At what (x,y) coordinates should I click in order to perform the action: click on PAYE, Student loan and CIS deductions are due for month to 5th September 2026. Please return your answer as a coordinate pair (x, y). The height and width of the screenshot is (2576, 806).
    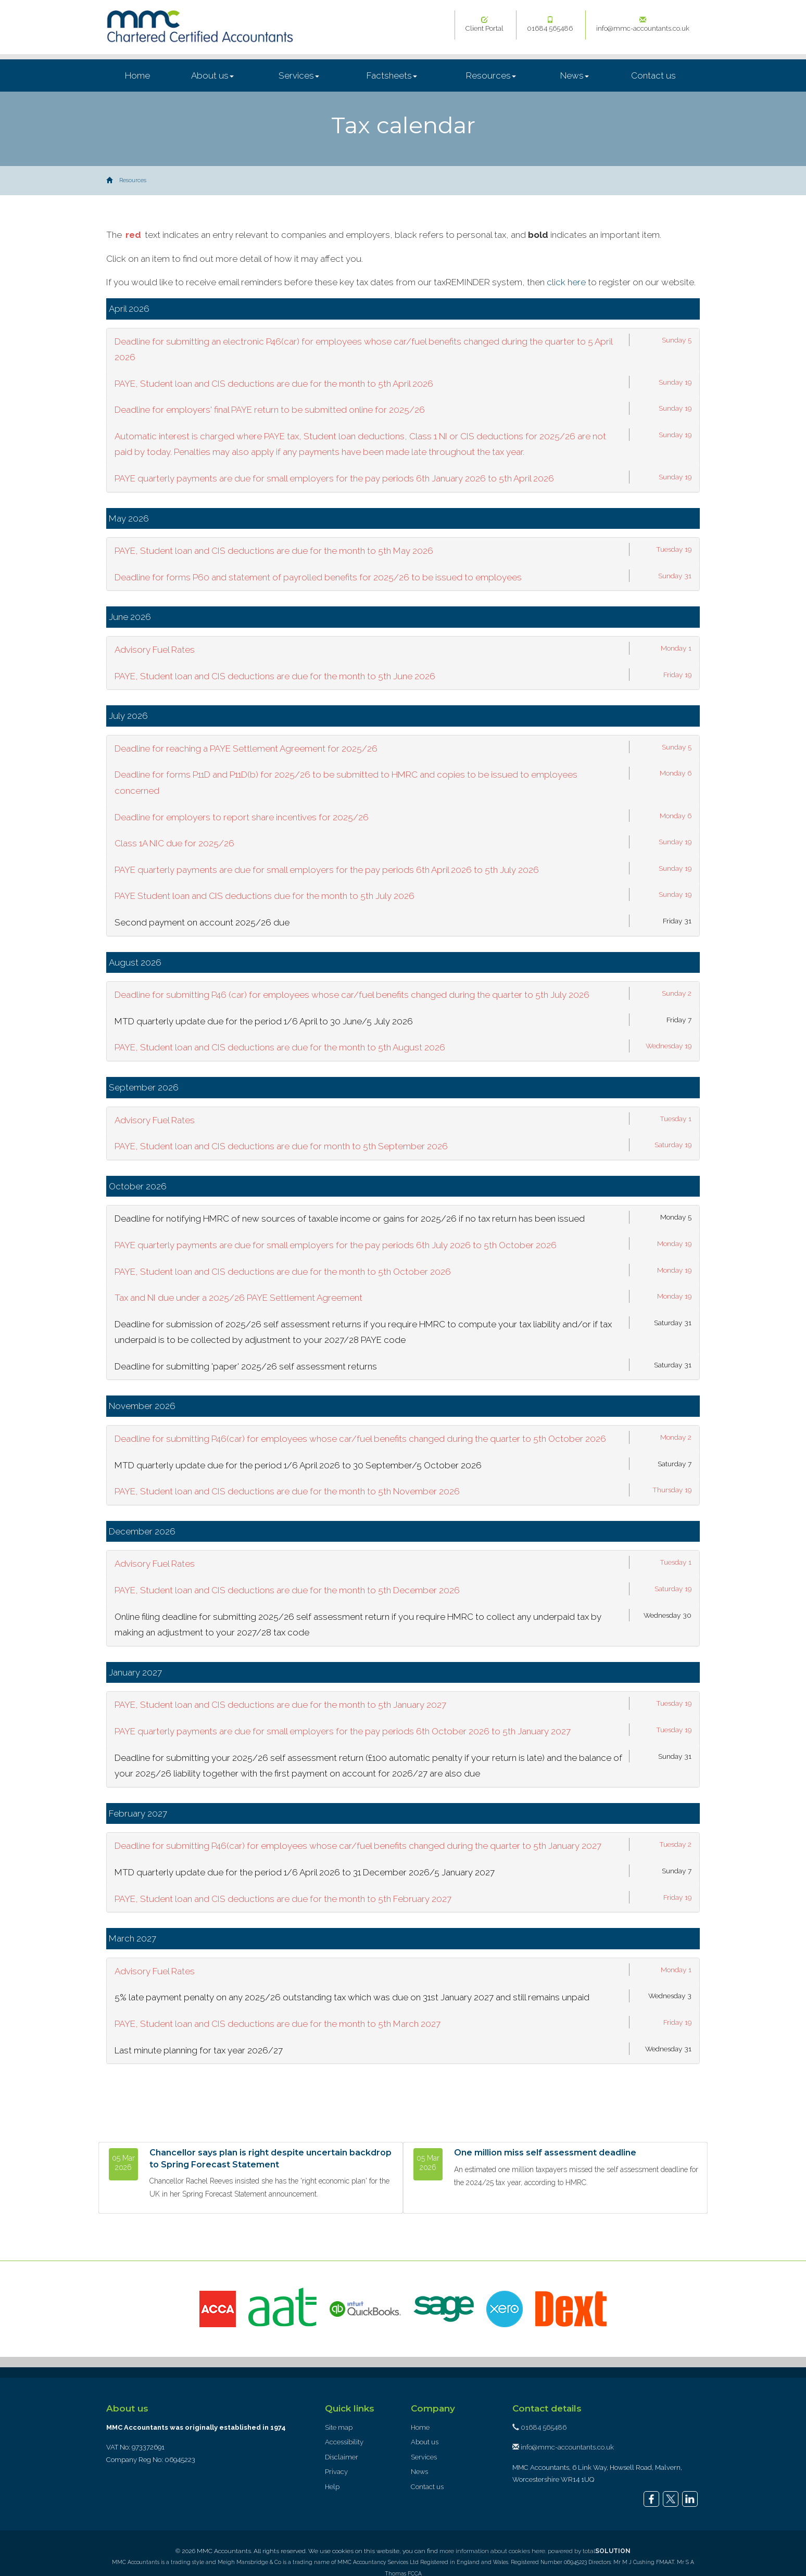
    Looking at the image, I should click on (281, 1146).